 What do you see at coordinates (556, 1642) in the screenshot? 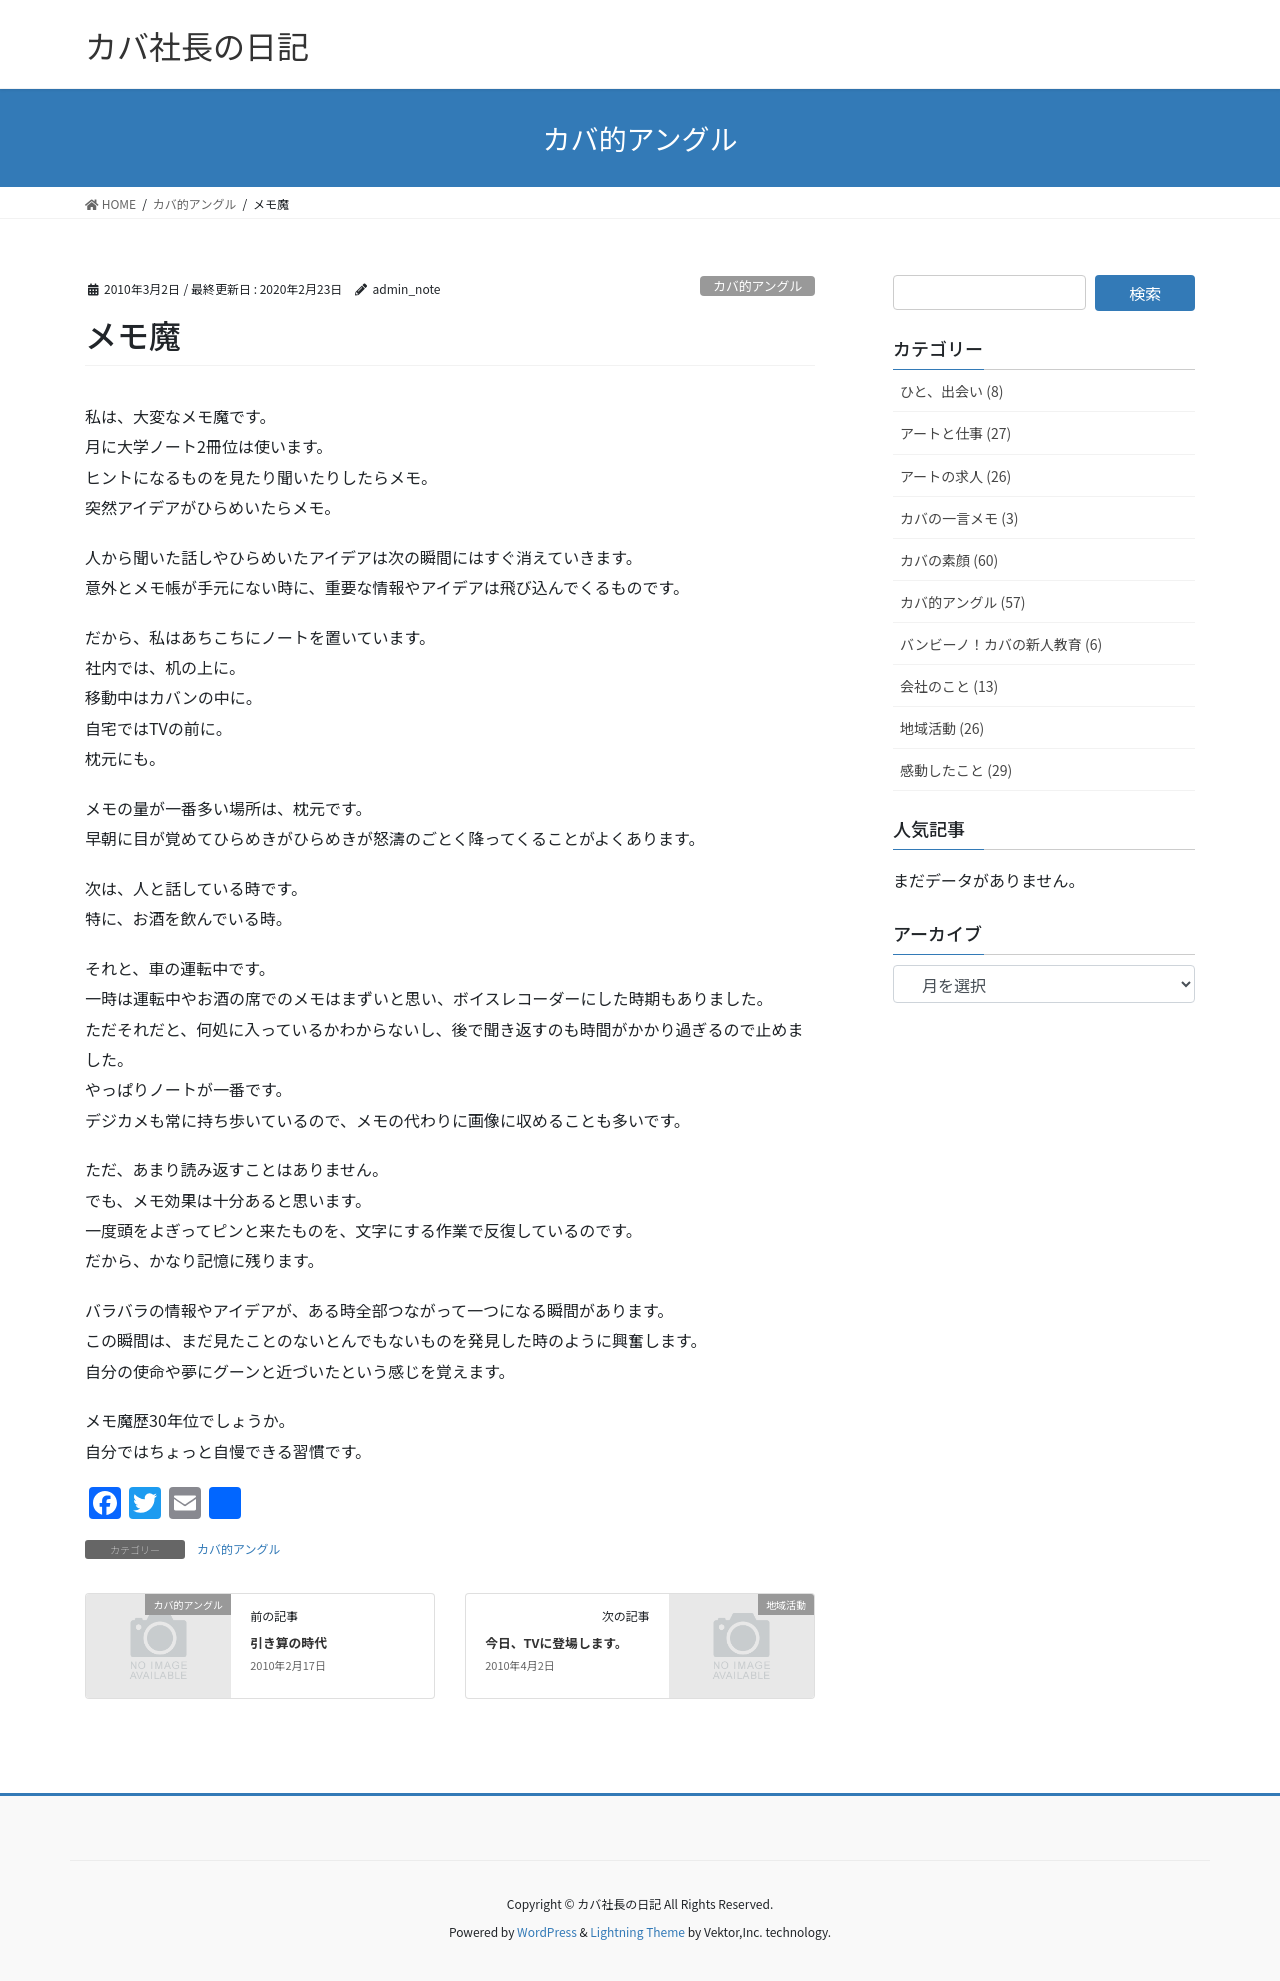
I see `今日、TVに登場します。` at bounding box center [556, 1642].